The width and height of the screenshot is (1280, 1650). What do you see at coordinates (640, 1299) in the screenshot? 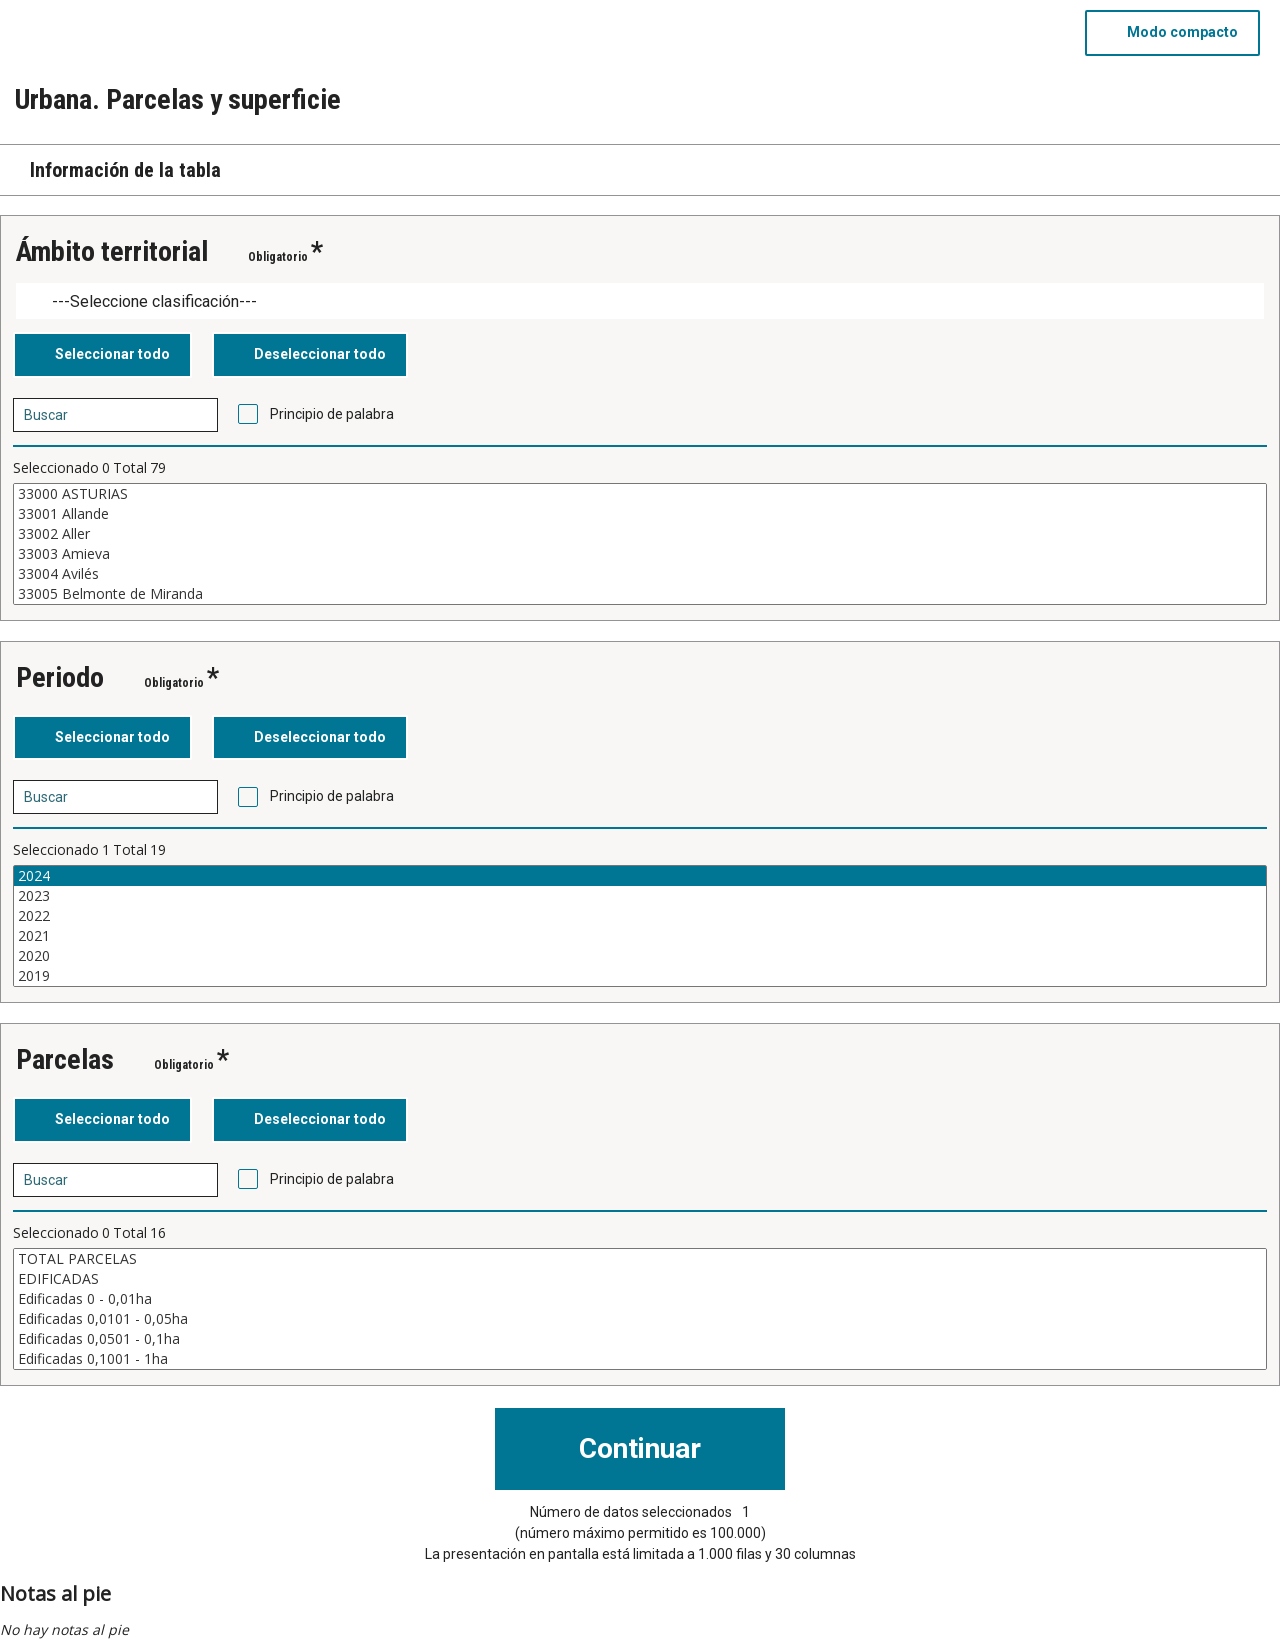
I see `Edificadas 0 - 0,01ha` at bounding box center [640, 1299].